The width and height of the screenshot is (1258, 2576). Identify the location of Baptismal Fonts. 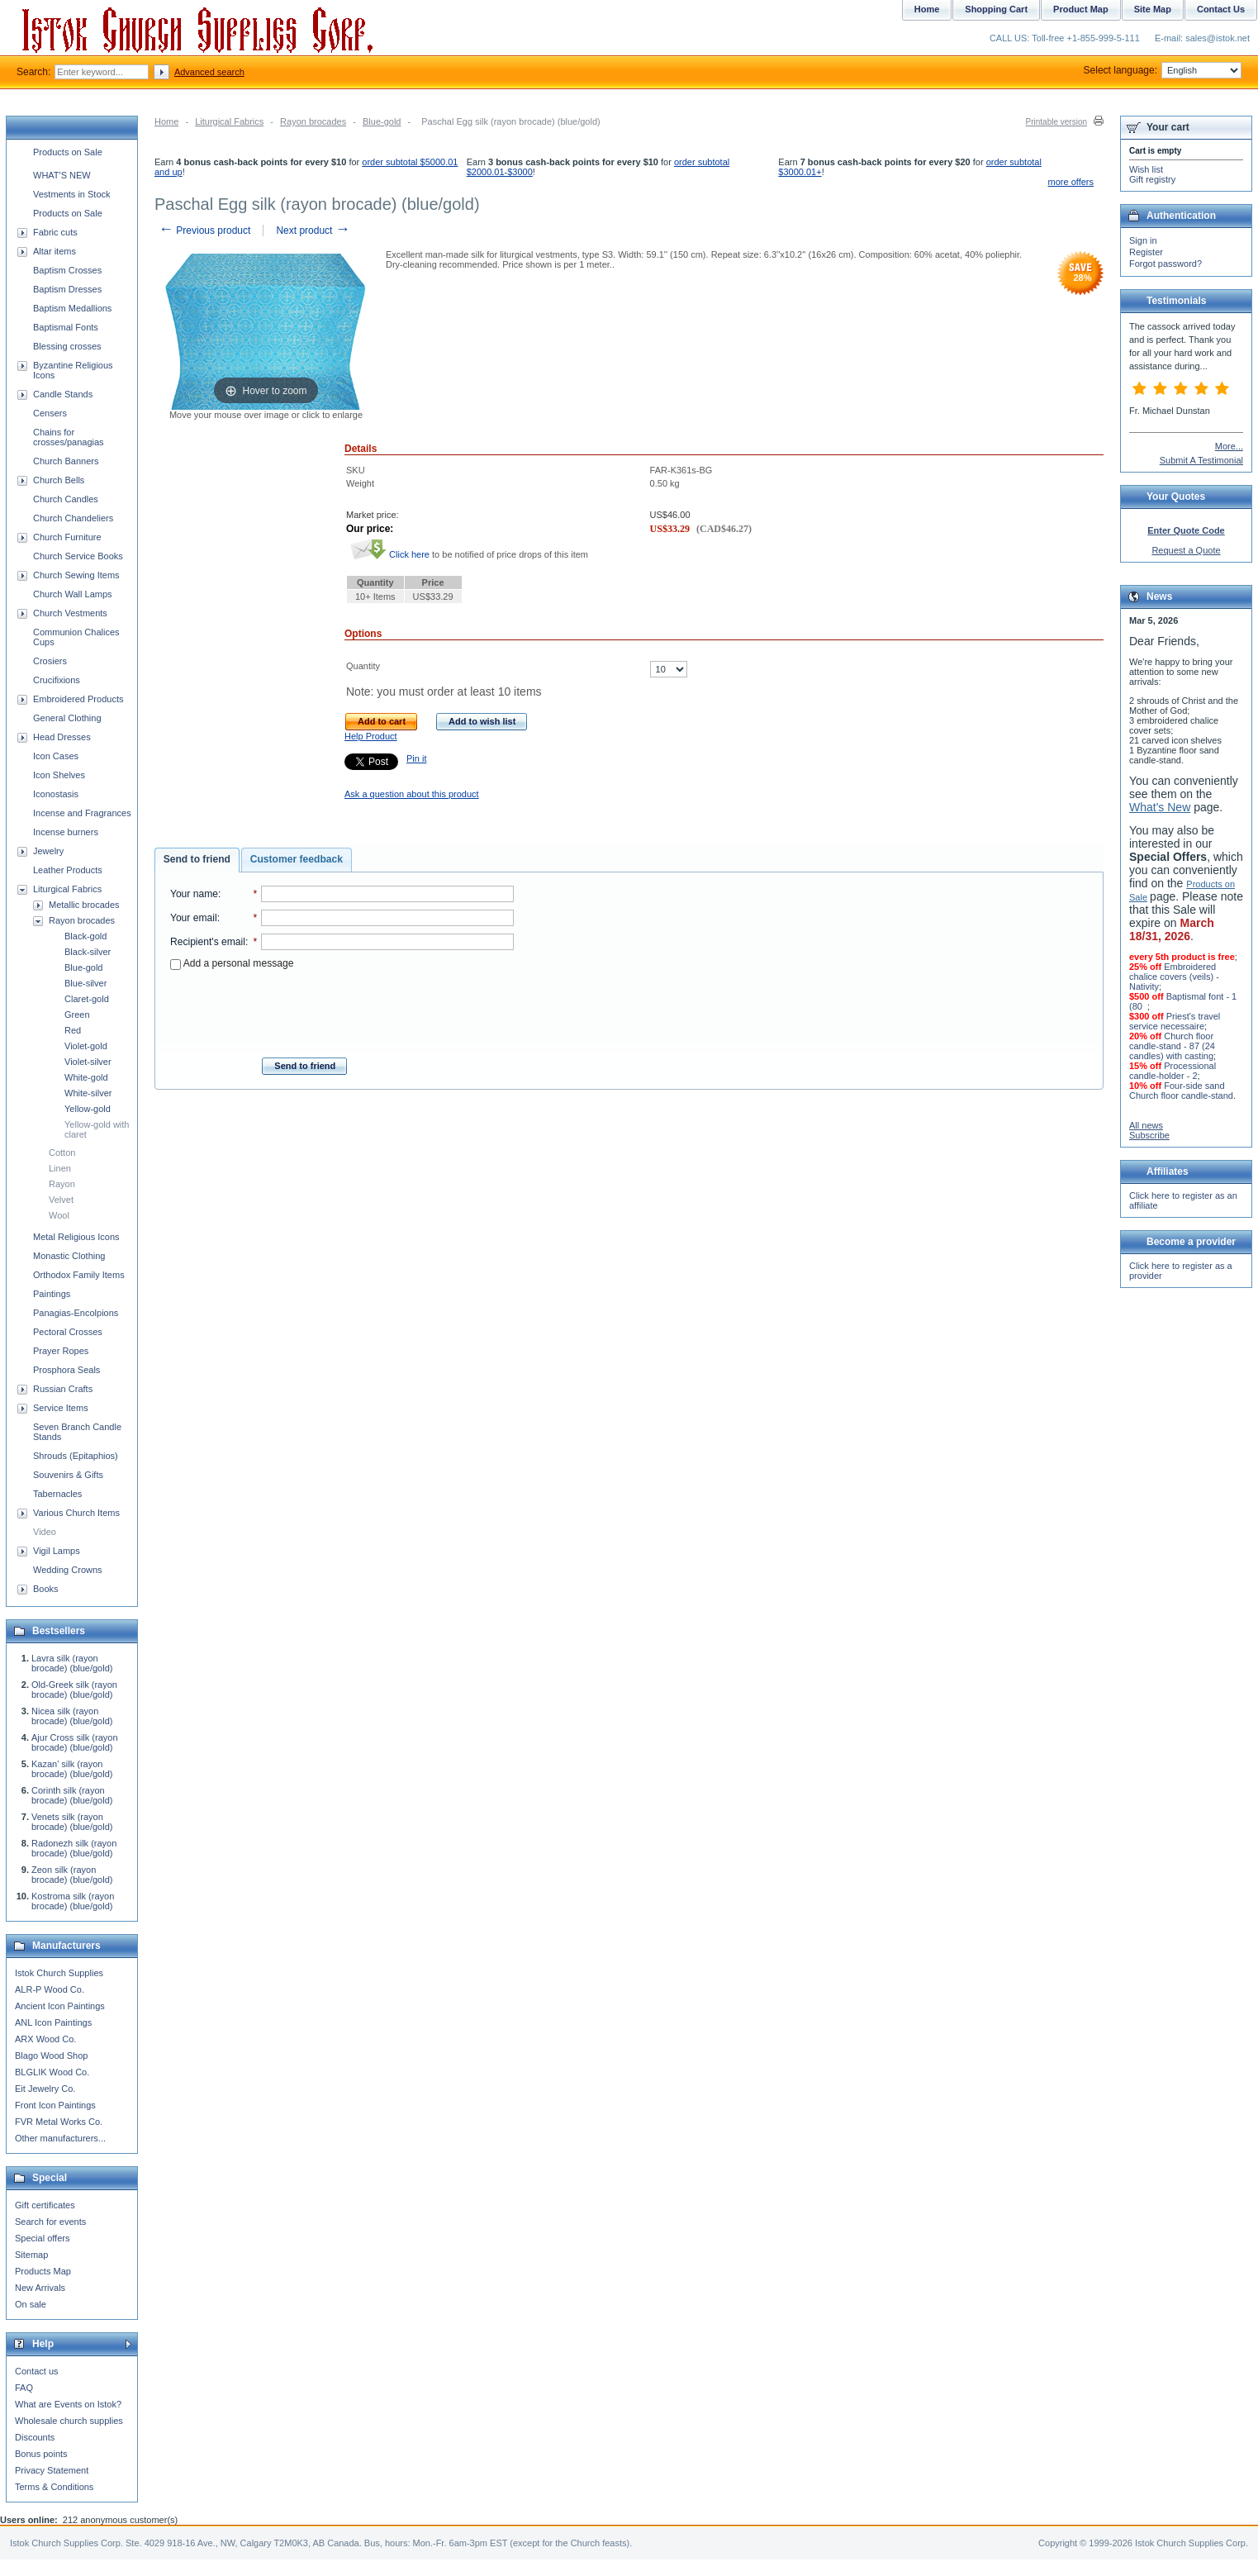
(65, 327).